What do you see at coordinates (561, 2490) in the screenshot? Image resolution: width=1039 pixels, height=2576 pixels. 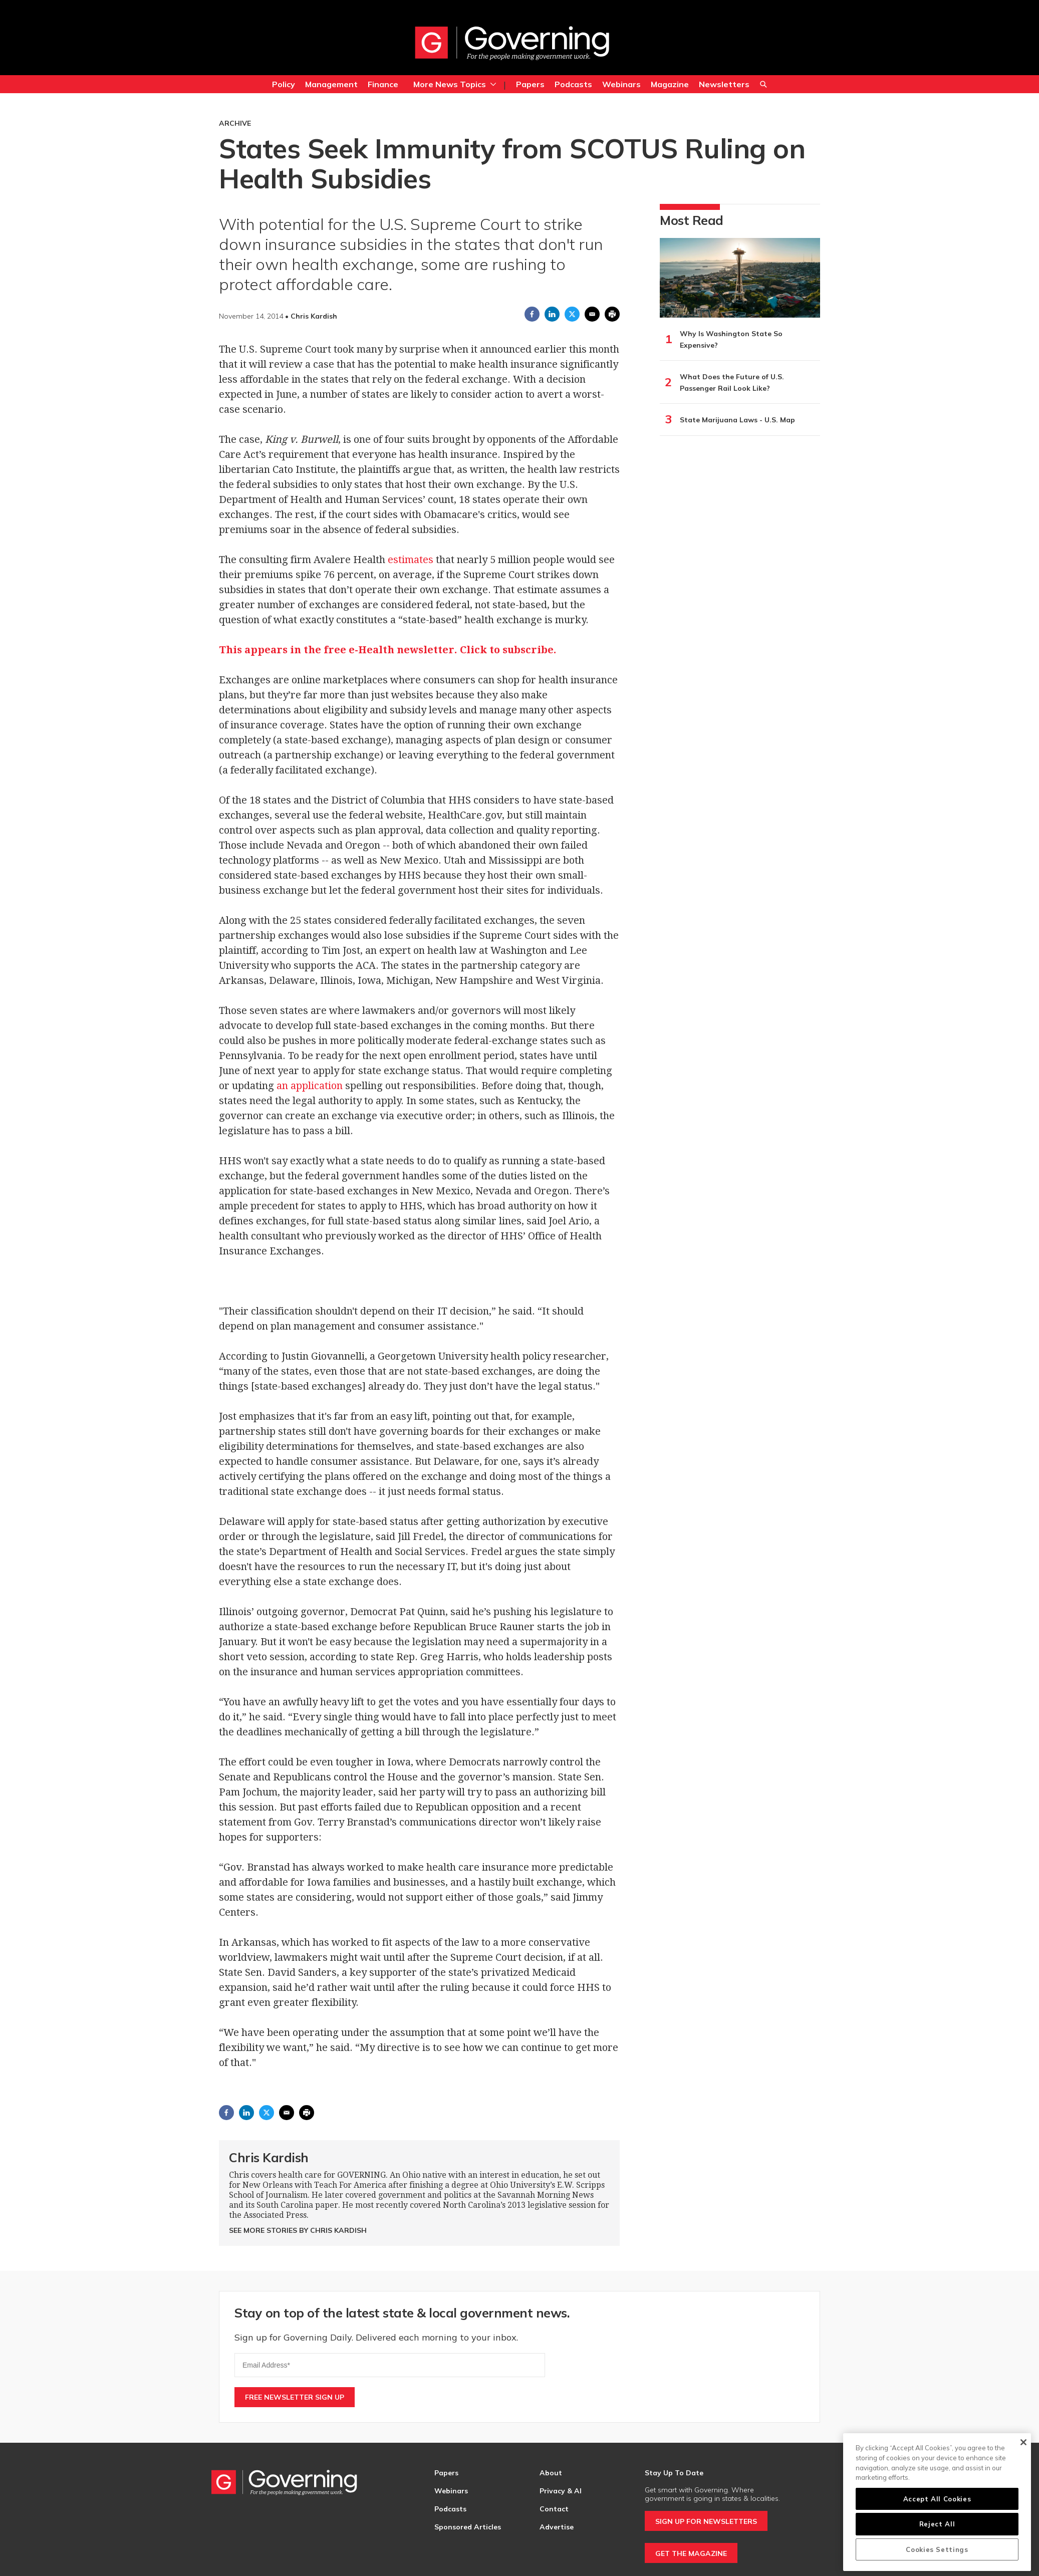 I see `Privacy & AI` at bounding box center [561, 2490].